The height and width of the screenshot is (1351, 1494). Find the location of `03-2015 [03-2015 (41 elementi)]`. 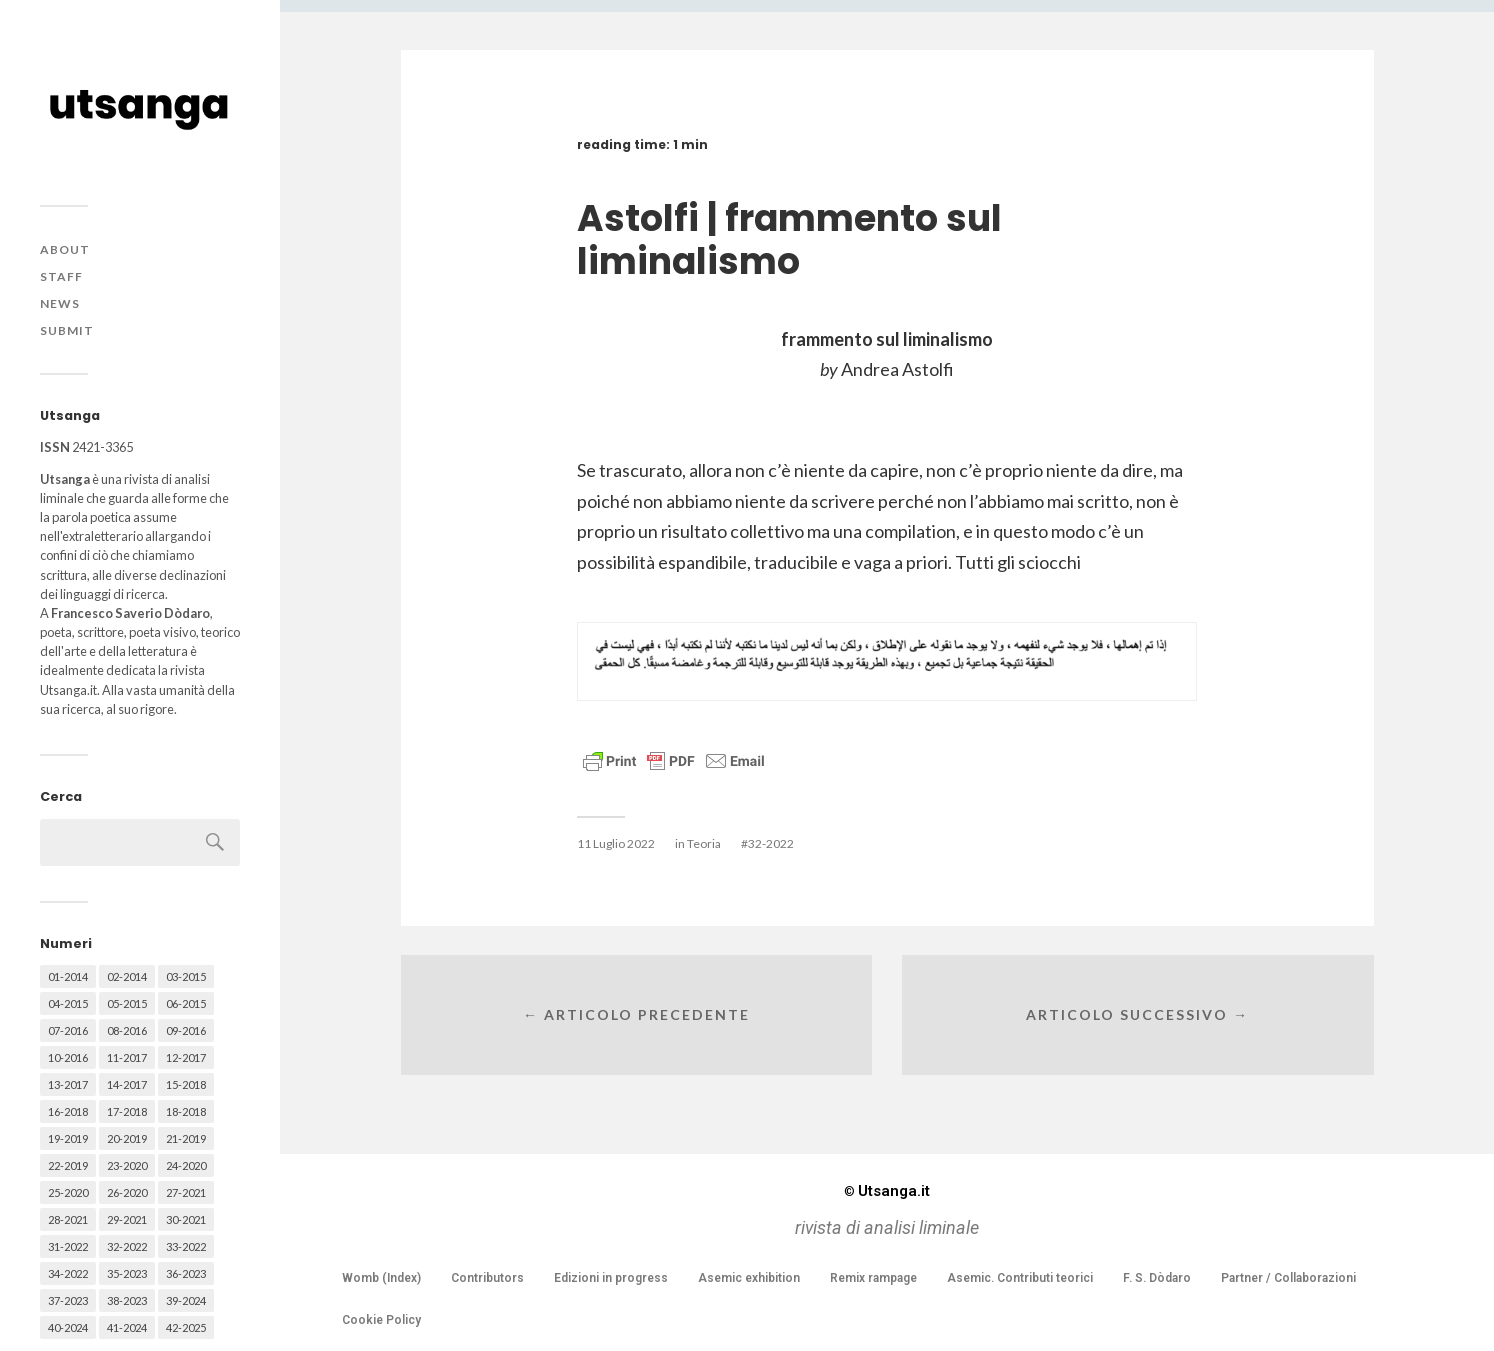

03-2015 [03-2015 (41 elementi)] is located at coordinates (186, 976).